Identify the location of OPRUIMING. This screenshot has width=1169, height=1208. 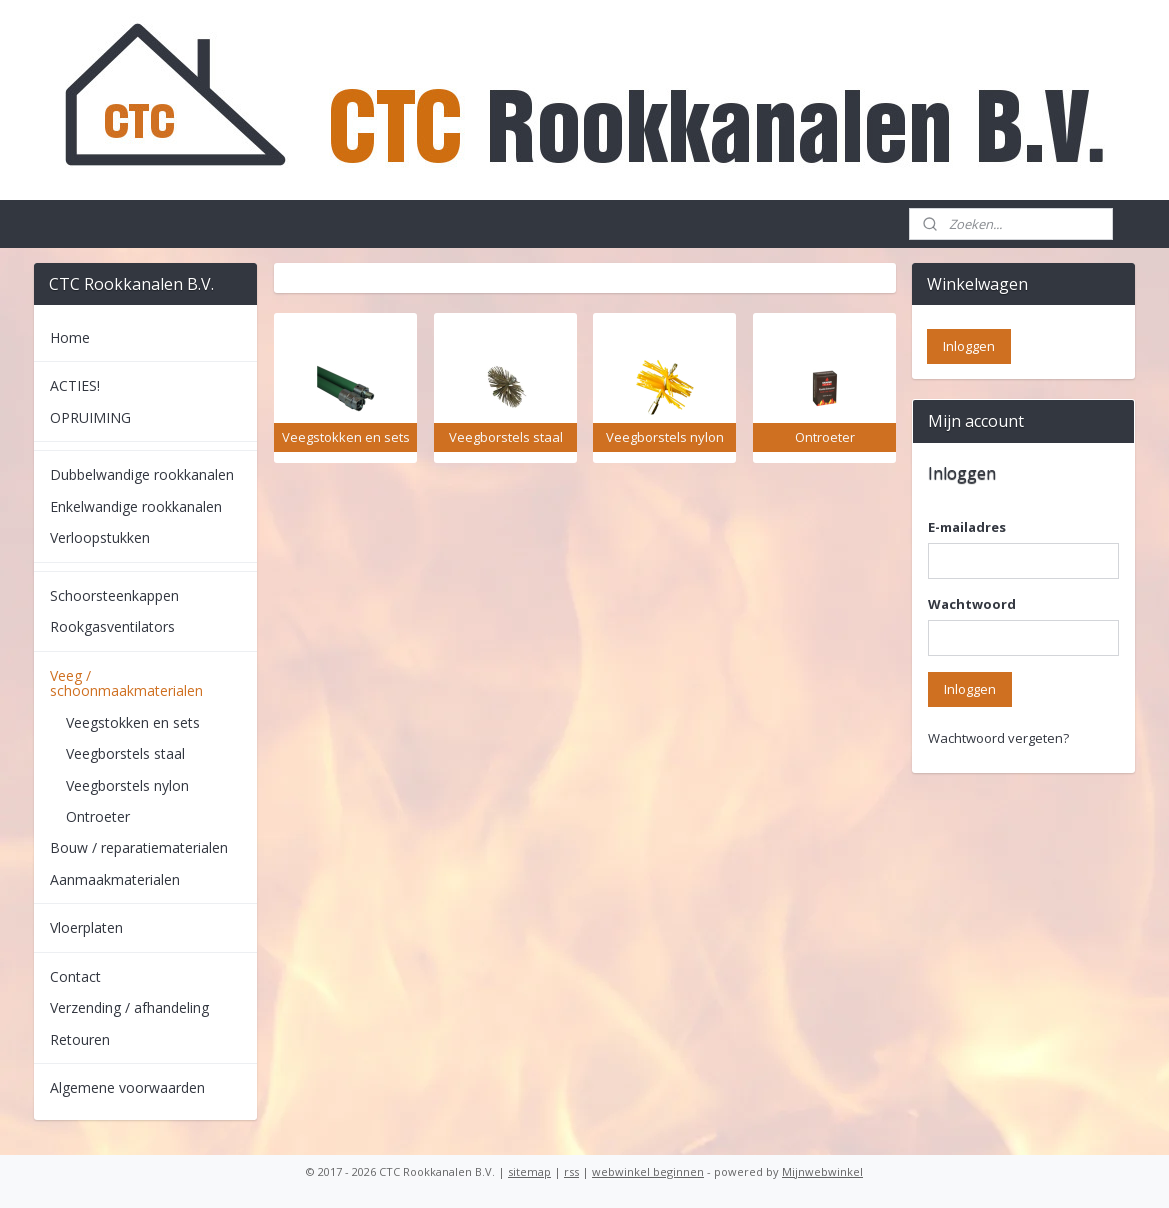
(90, 417).